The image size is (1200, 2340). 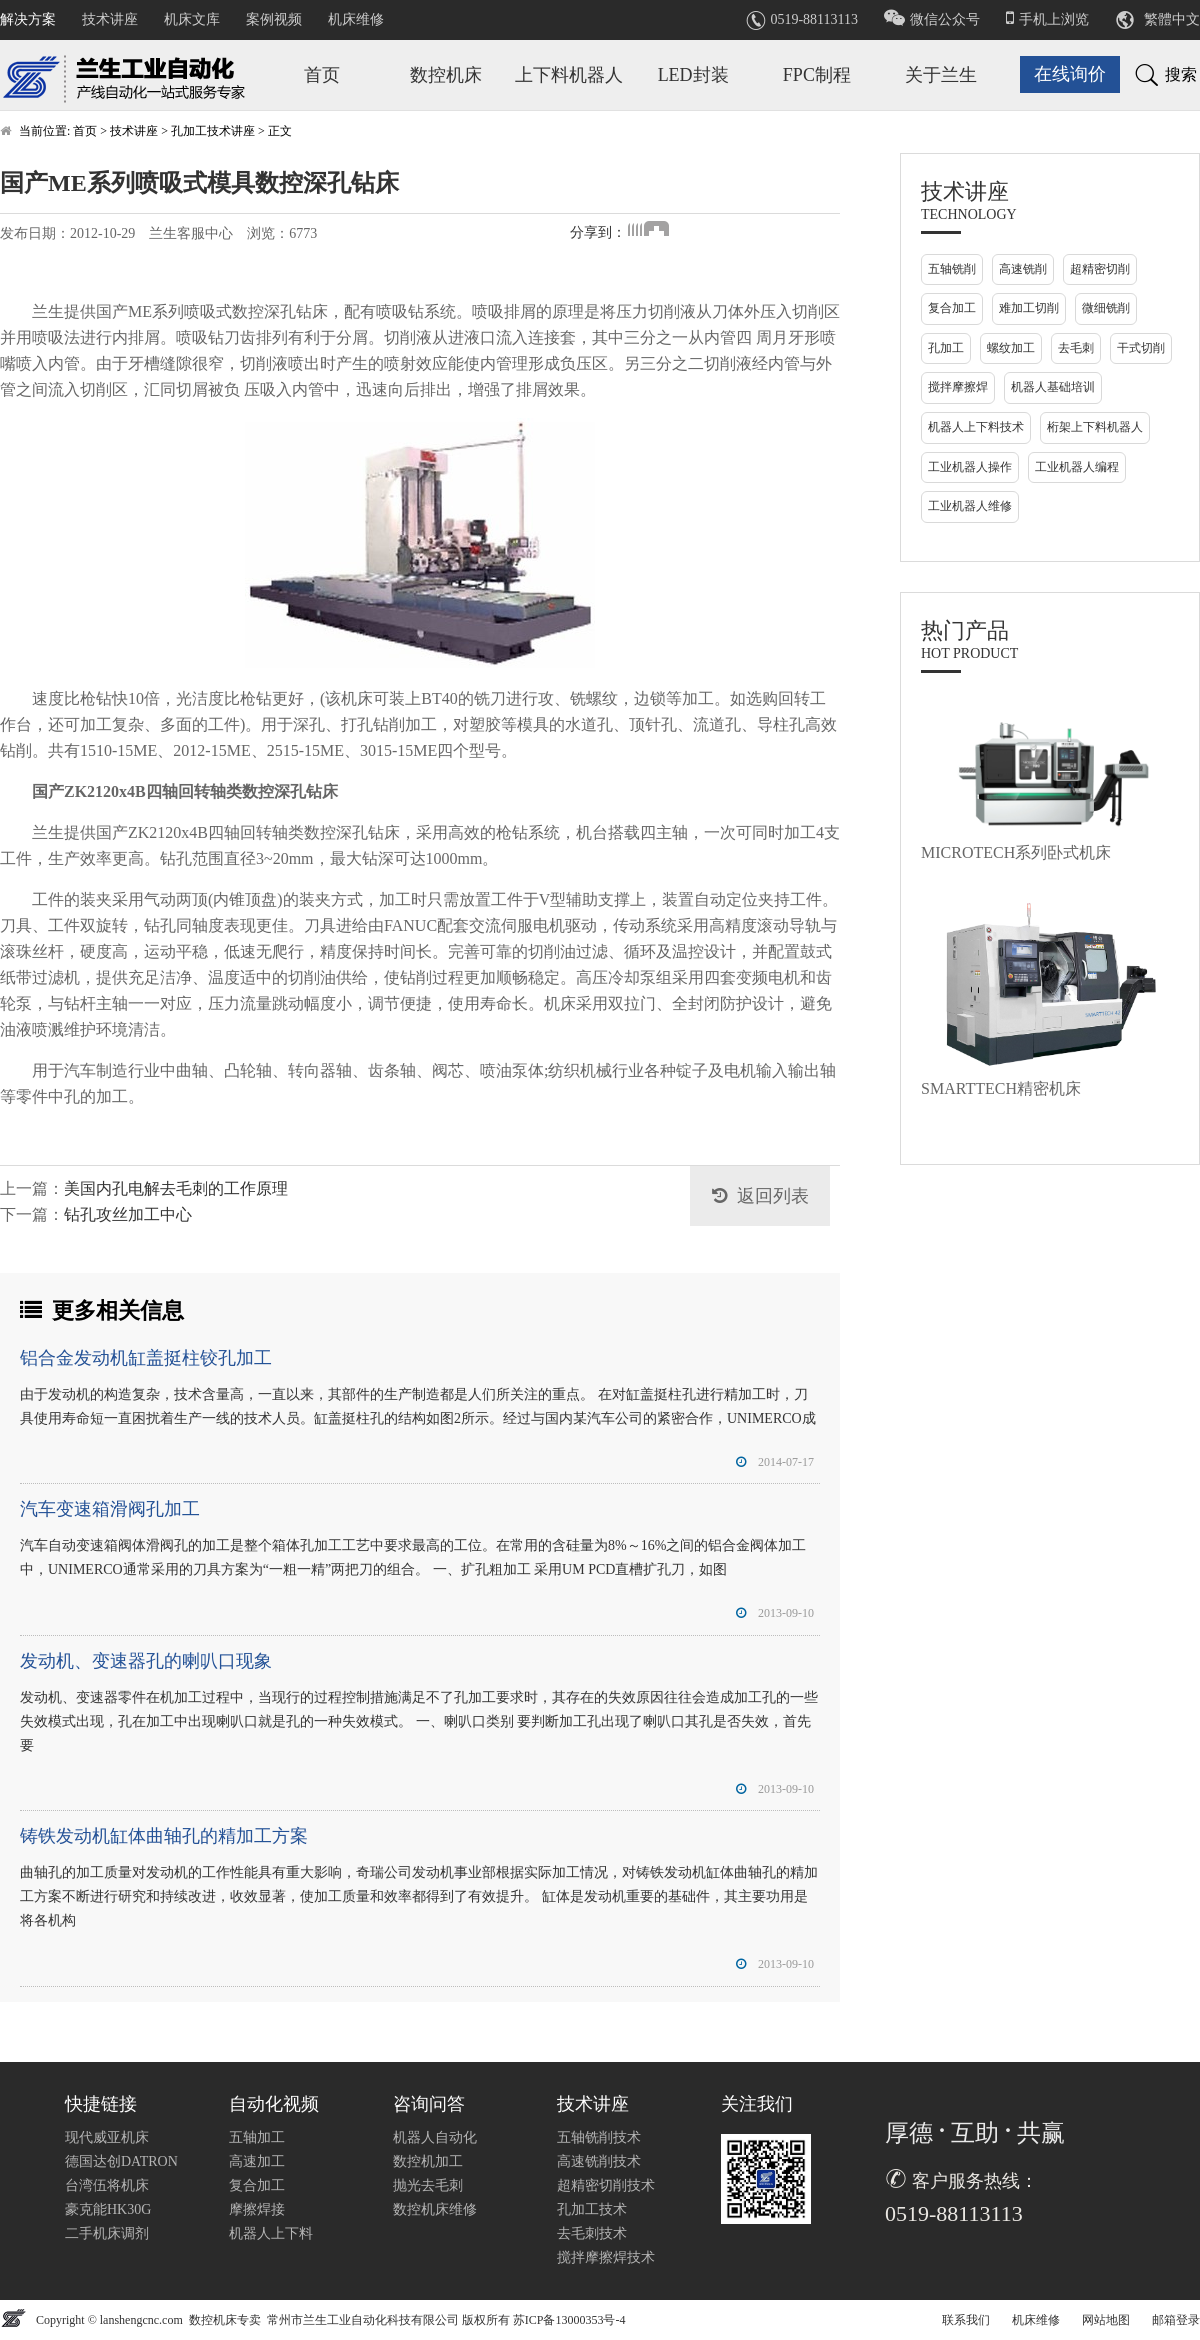 What do you see at coordinates (946, 348) in the screenshot?
I see `孔加工` at bounding box center [946, 348].